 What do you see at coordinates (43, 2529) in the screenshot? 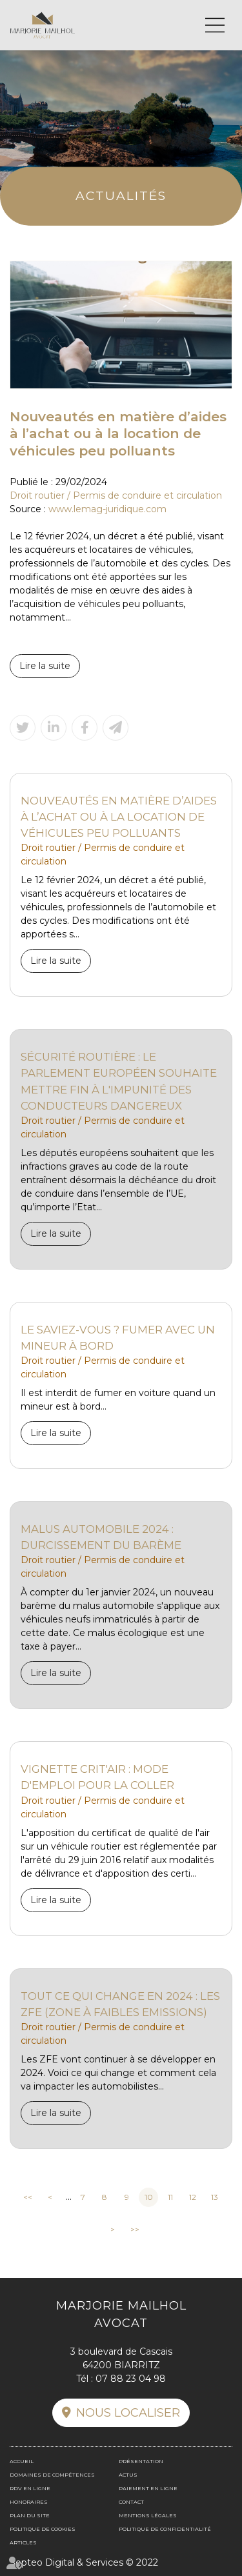
I see `Politique de cookies` at bounding box center [43, 2529].